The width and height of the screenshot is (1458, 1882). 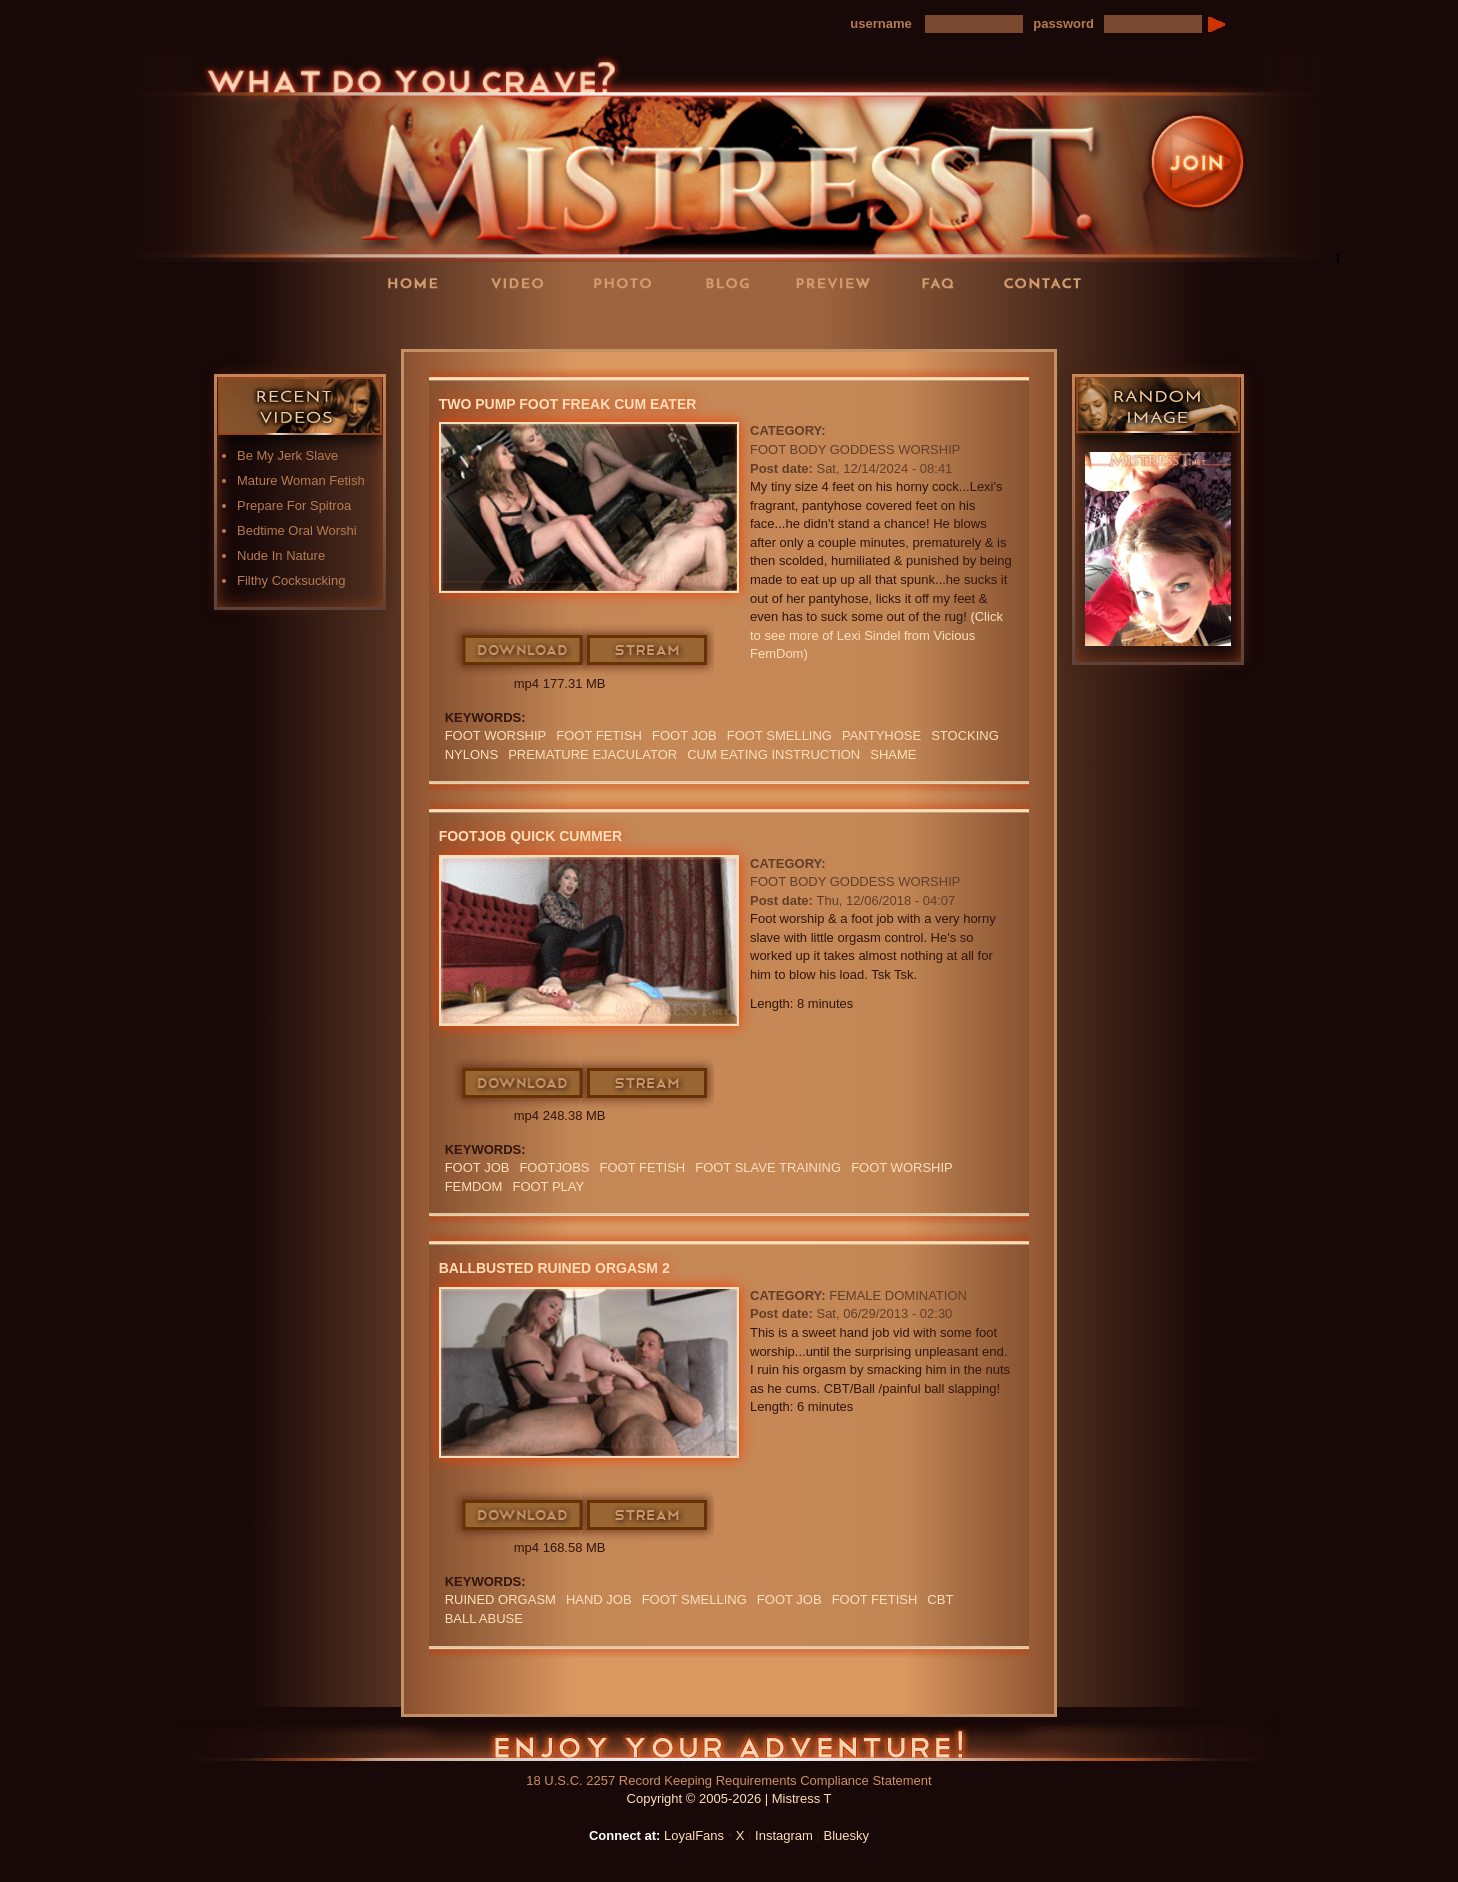 I want to click on Ballbusted Ruined Orgasm 2, so click(x=554, y=1268).